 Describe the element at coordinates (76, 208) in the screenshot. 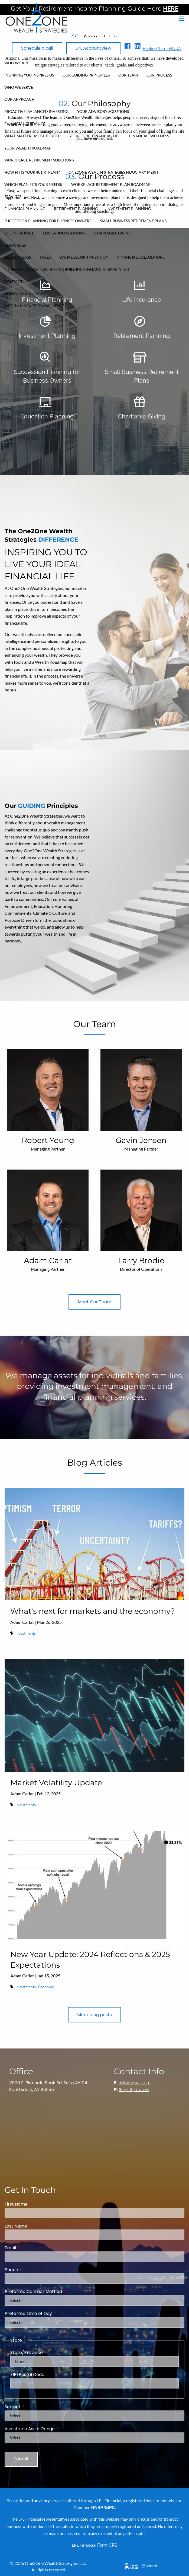

I see `Retirement Planning` at that location.